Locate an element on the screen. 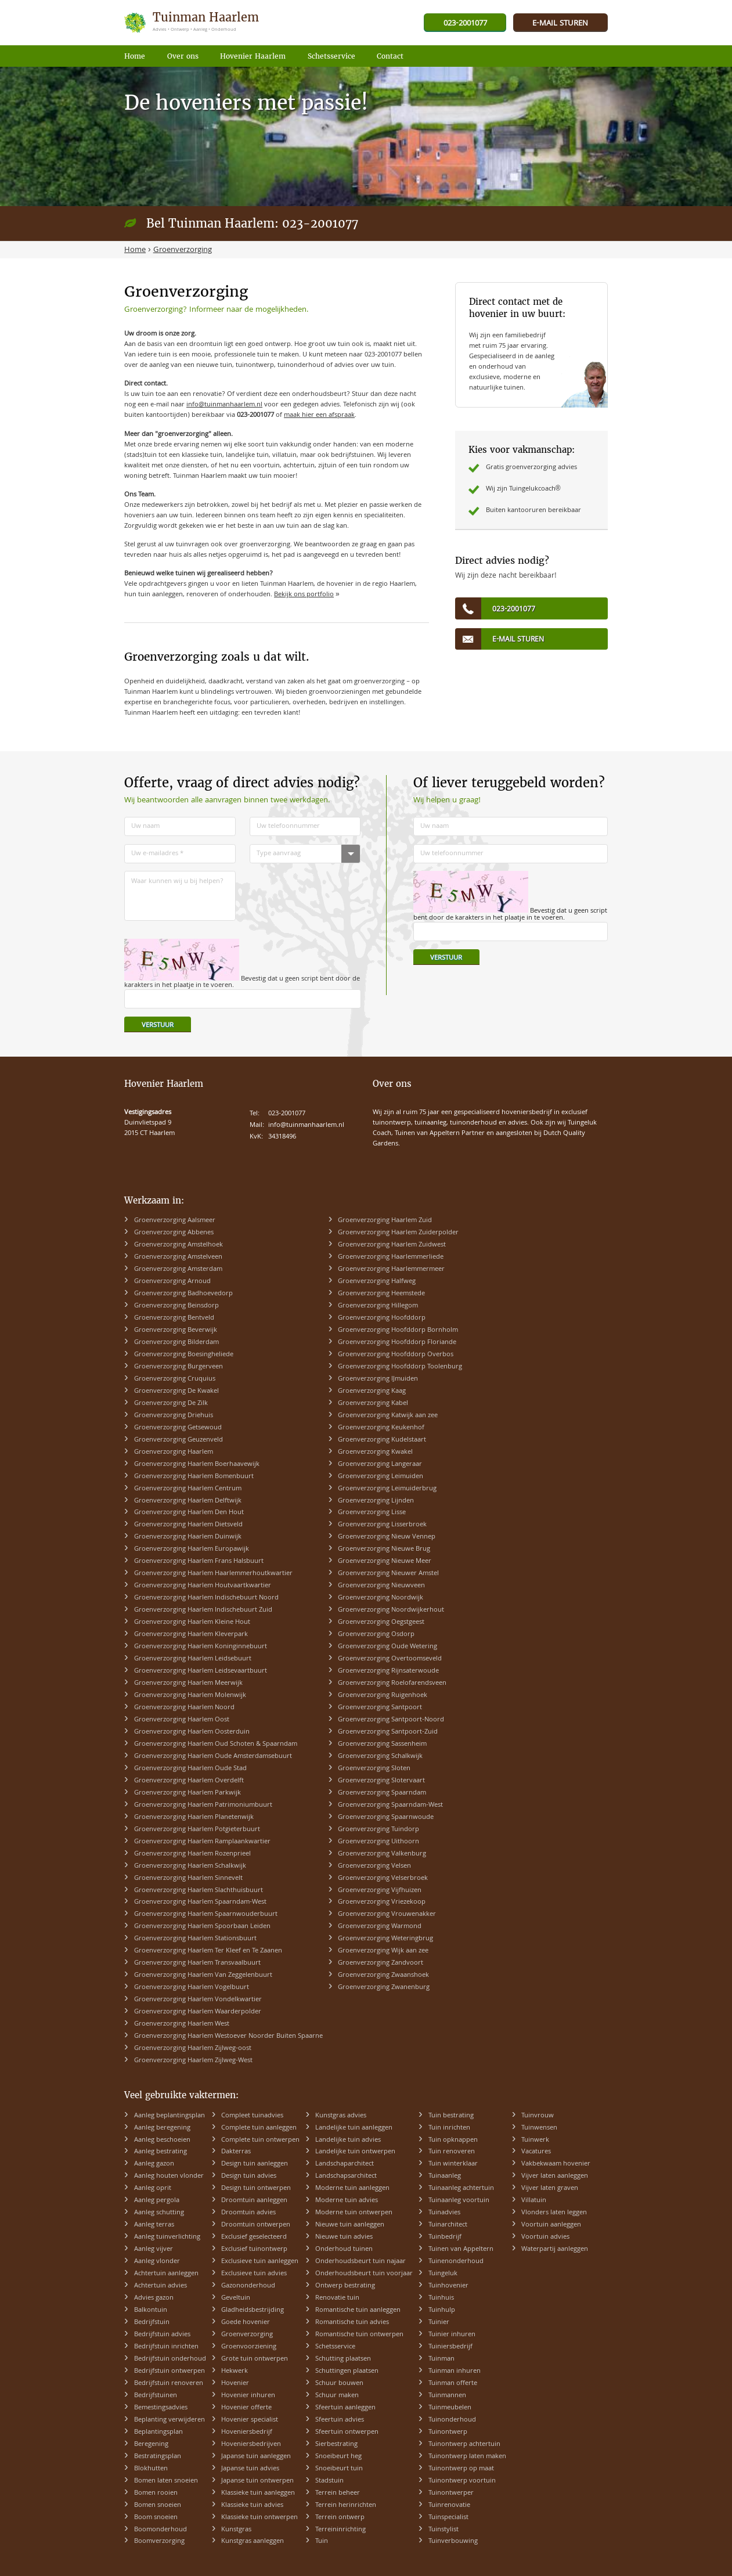 This screenshot has height=2576, width=732. Achtertuin aanleggen is located at coordinates (166, 2273).